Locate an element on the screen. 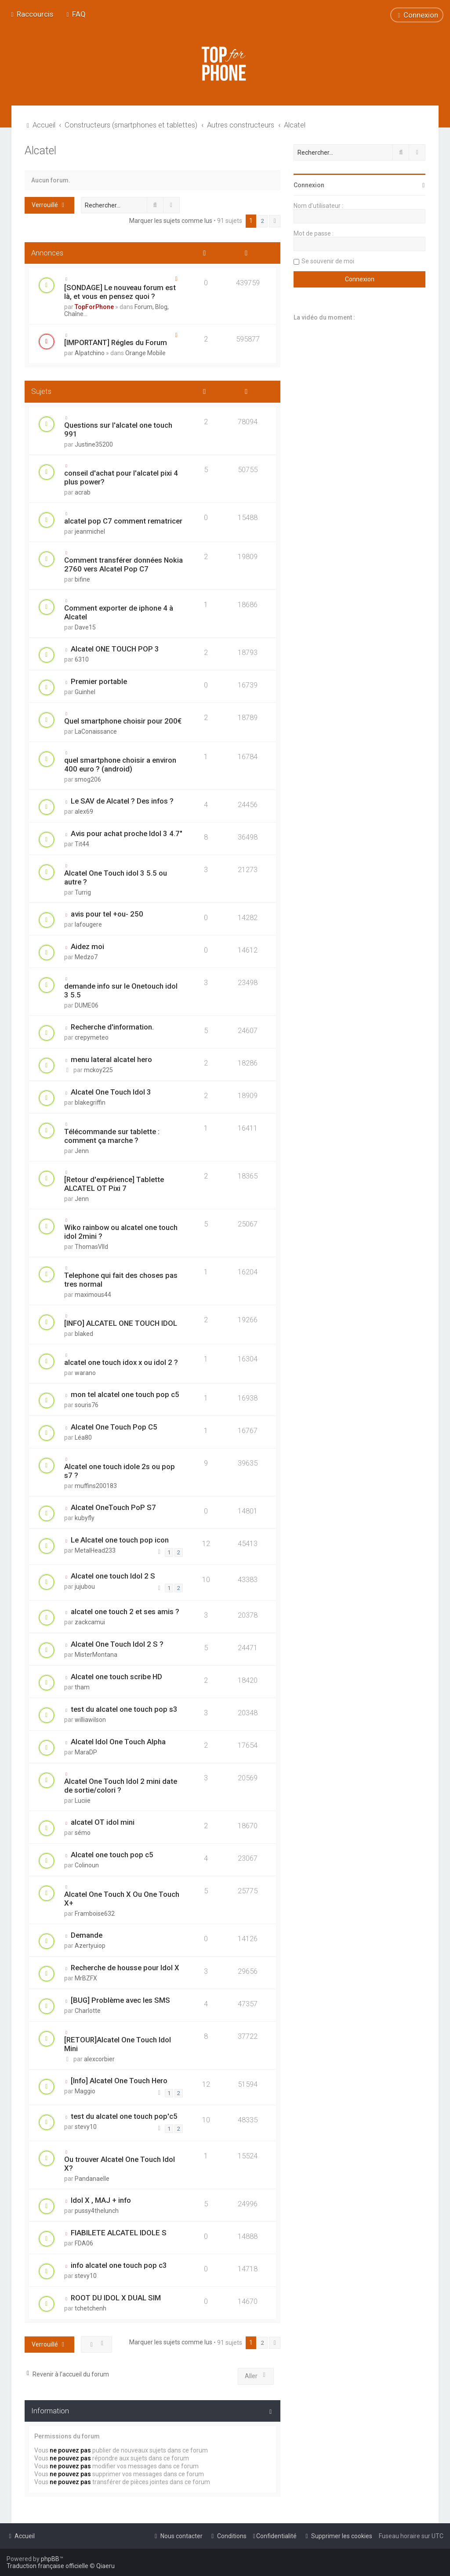 Image resolution: width=450 pixels, height=2576 pixels. blakegriffin is located at coordinates (90, 1102).